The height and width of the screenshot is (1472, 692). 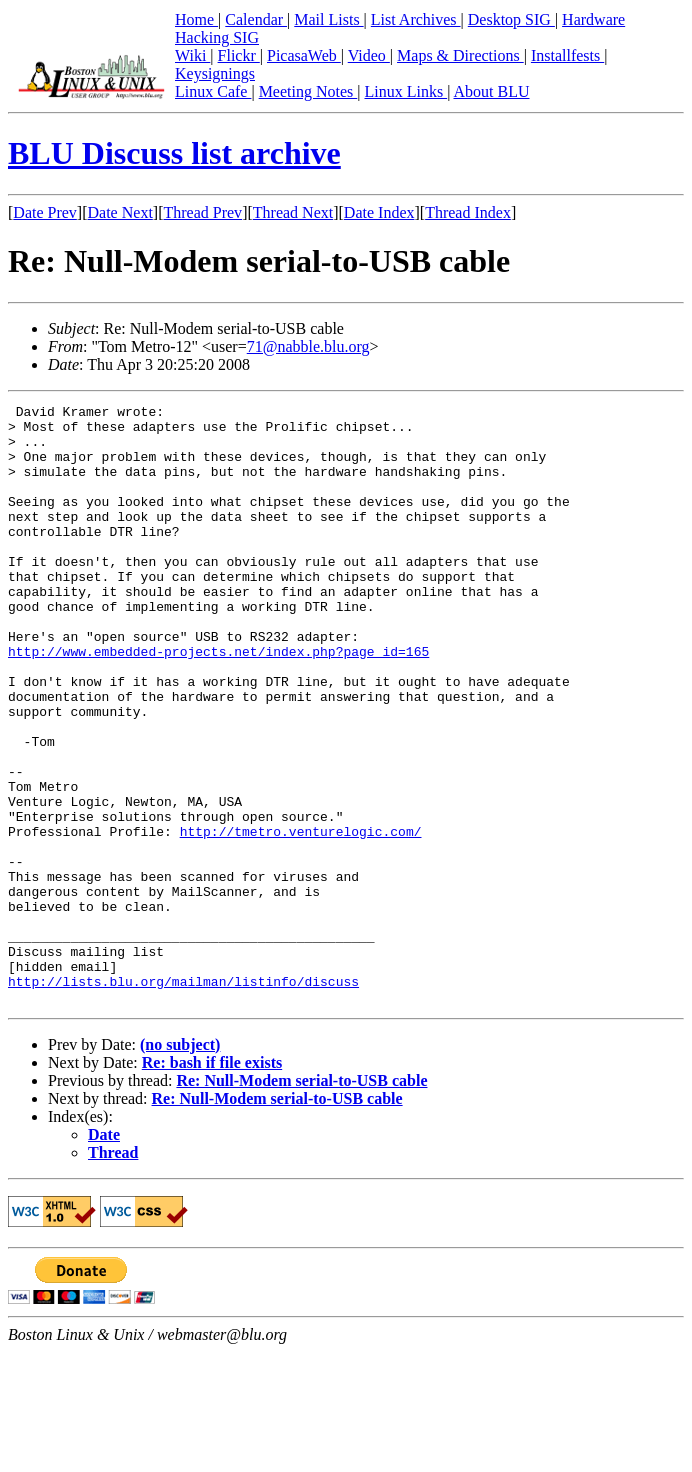 I want to click on List Archives, so click(x=416, y=19).